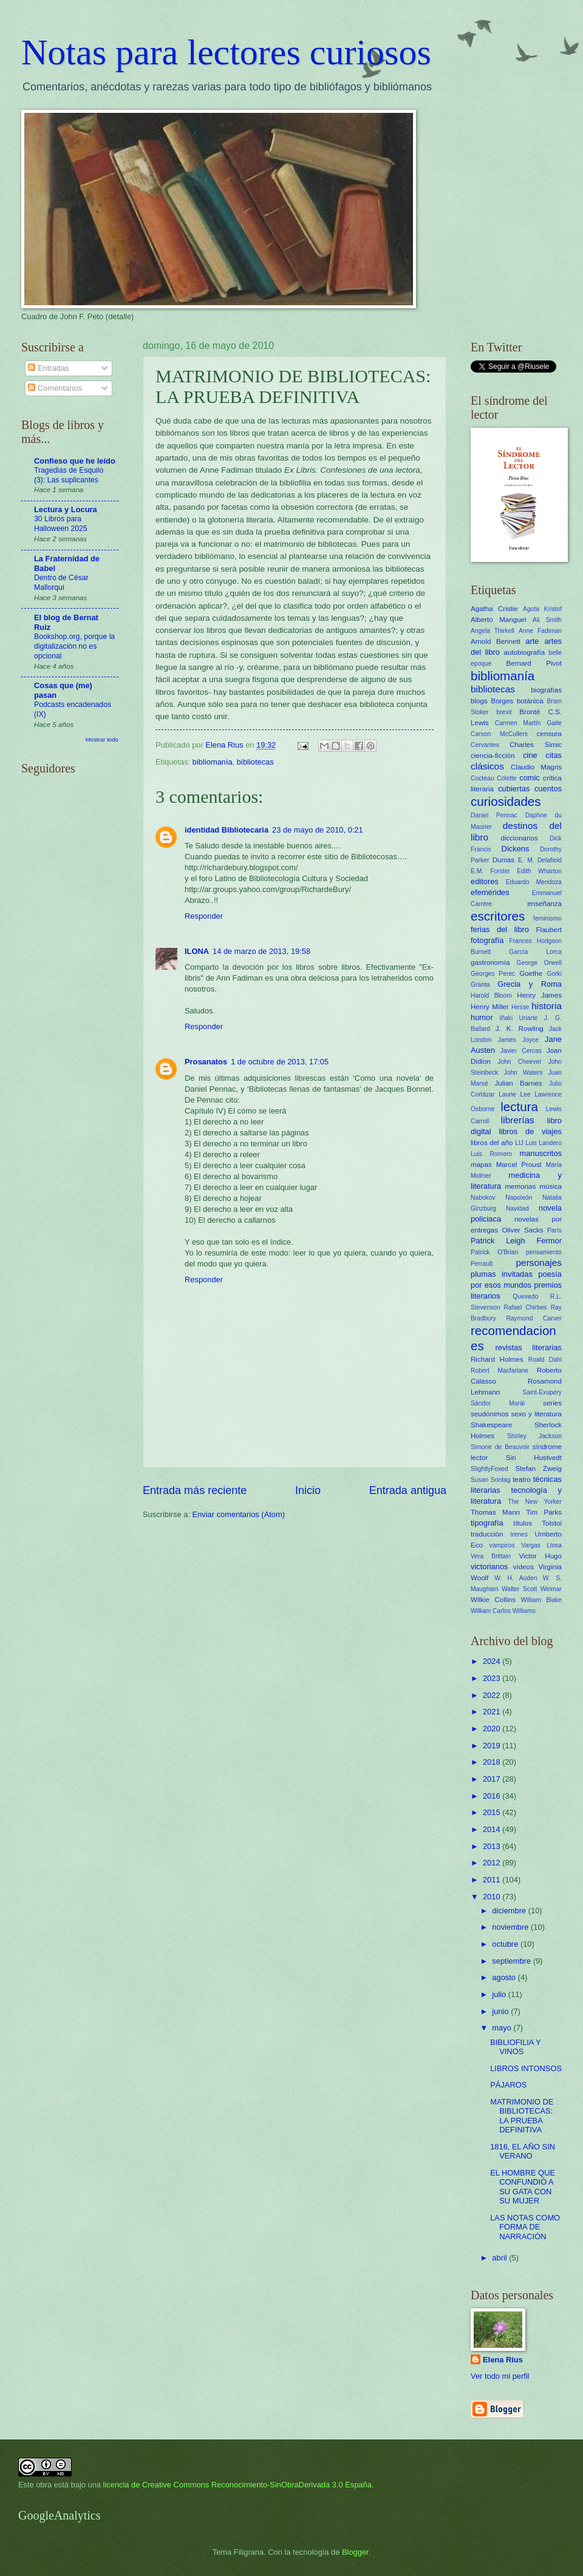 The width and height of the screenshot is (583, 2576). What do you see at coordinates (536, 744) in the screenshot?
I see `Charles Simic` at bounding box center [536, 744].